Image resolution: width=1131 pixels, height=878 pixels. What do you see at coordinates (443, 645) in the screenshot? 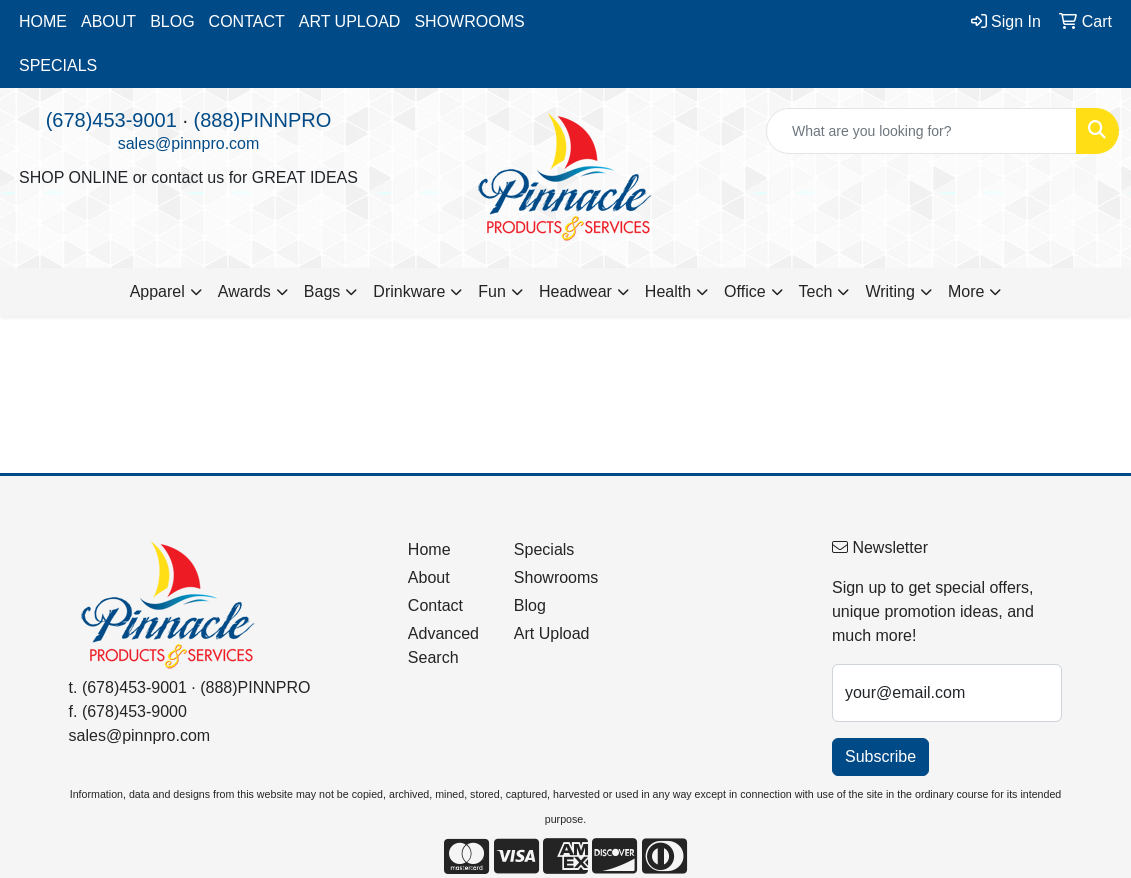
I see `Advanced Search` at bounding box center [443, 645].